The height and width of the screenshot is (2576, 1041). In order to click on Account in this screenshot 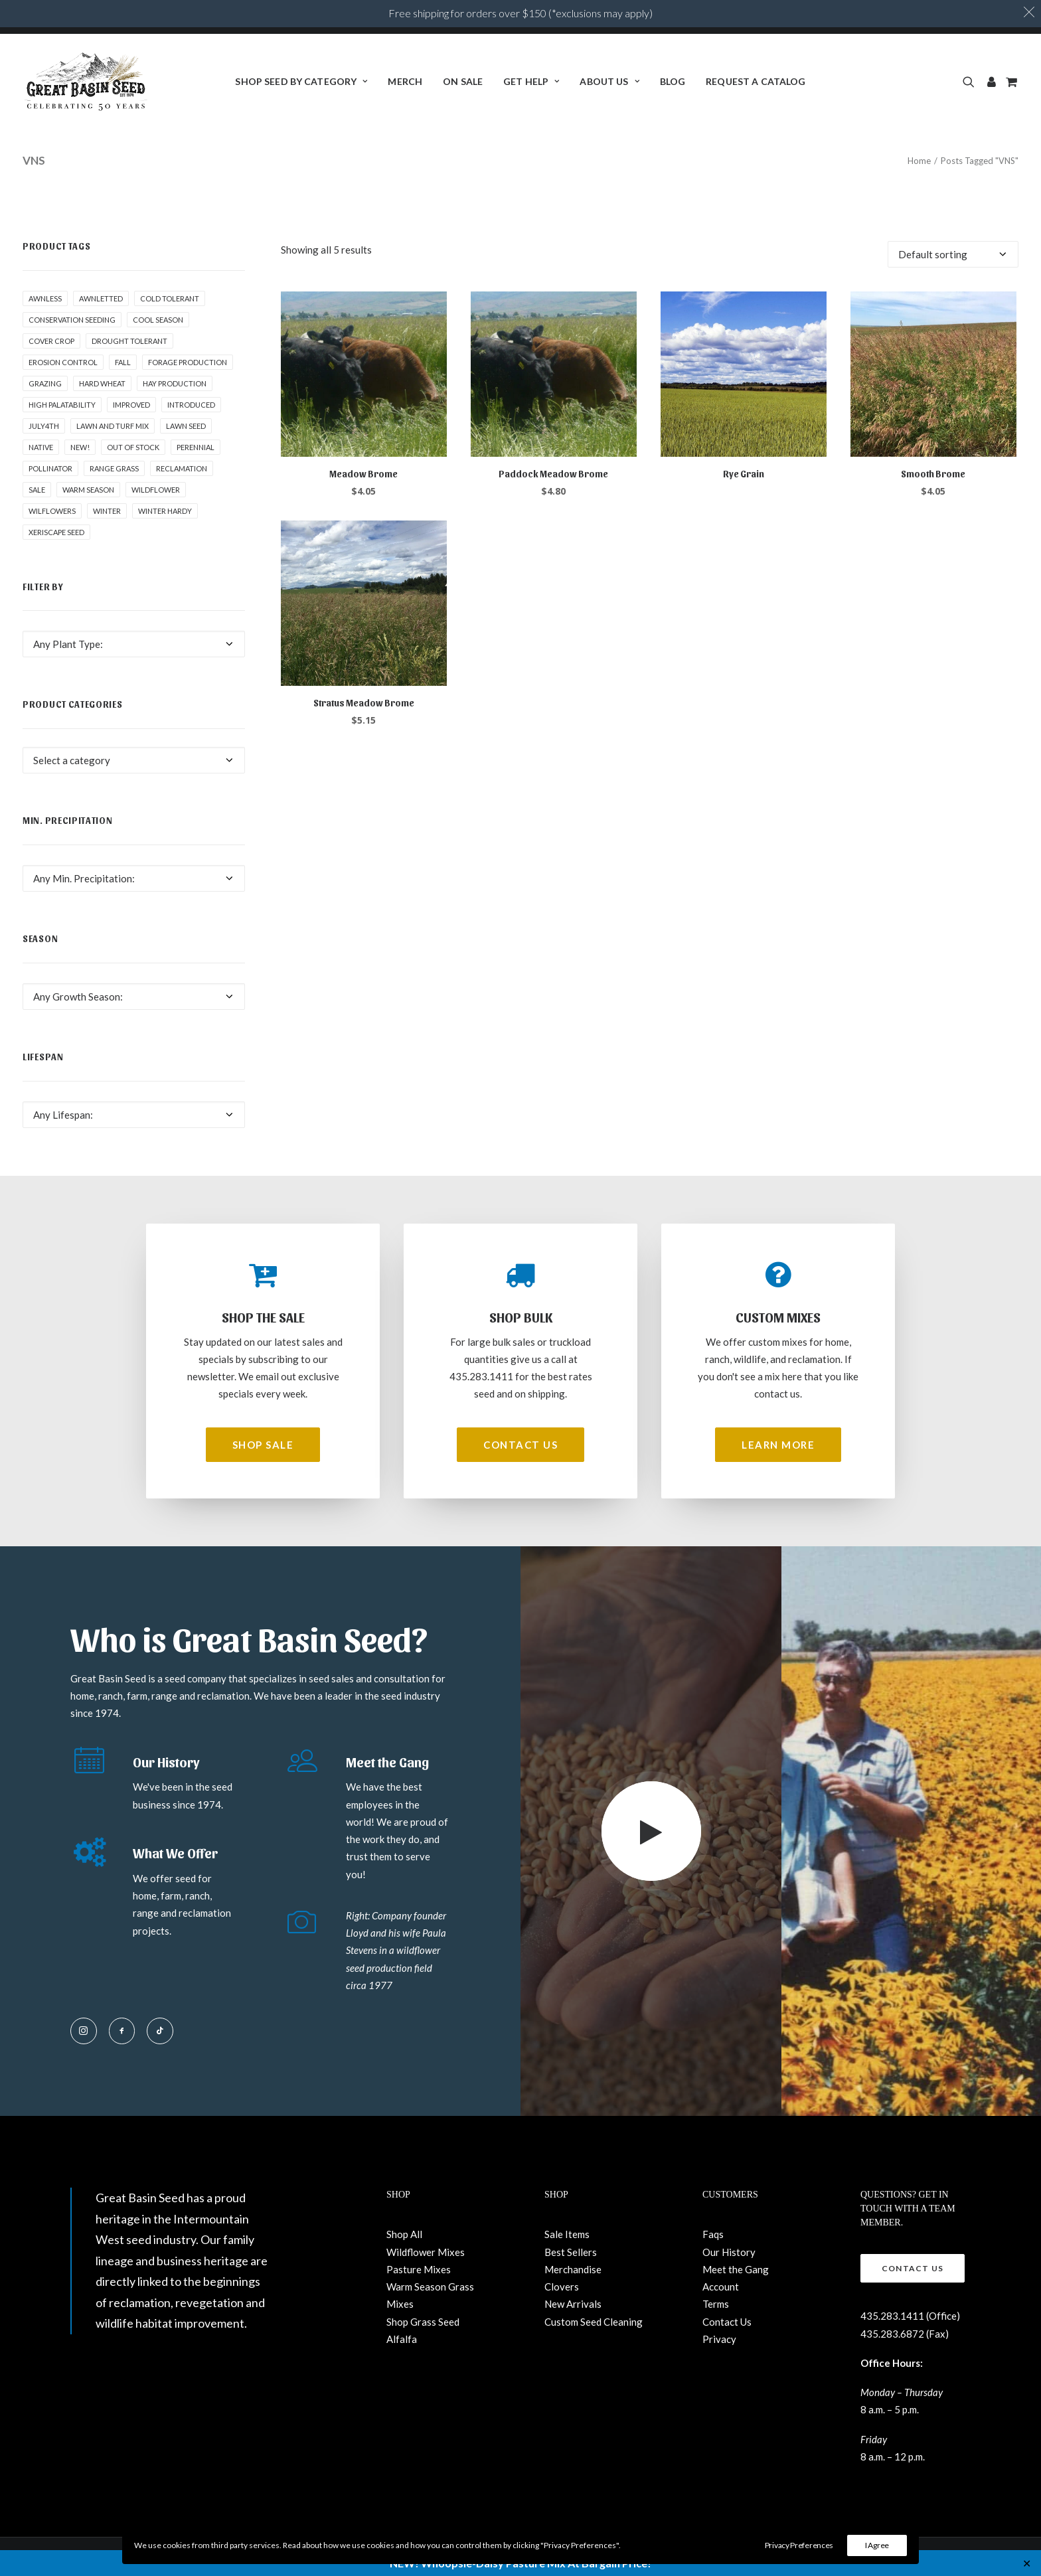, I will do `click(720, 2287)`.